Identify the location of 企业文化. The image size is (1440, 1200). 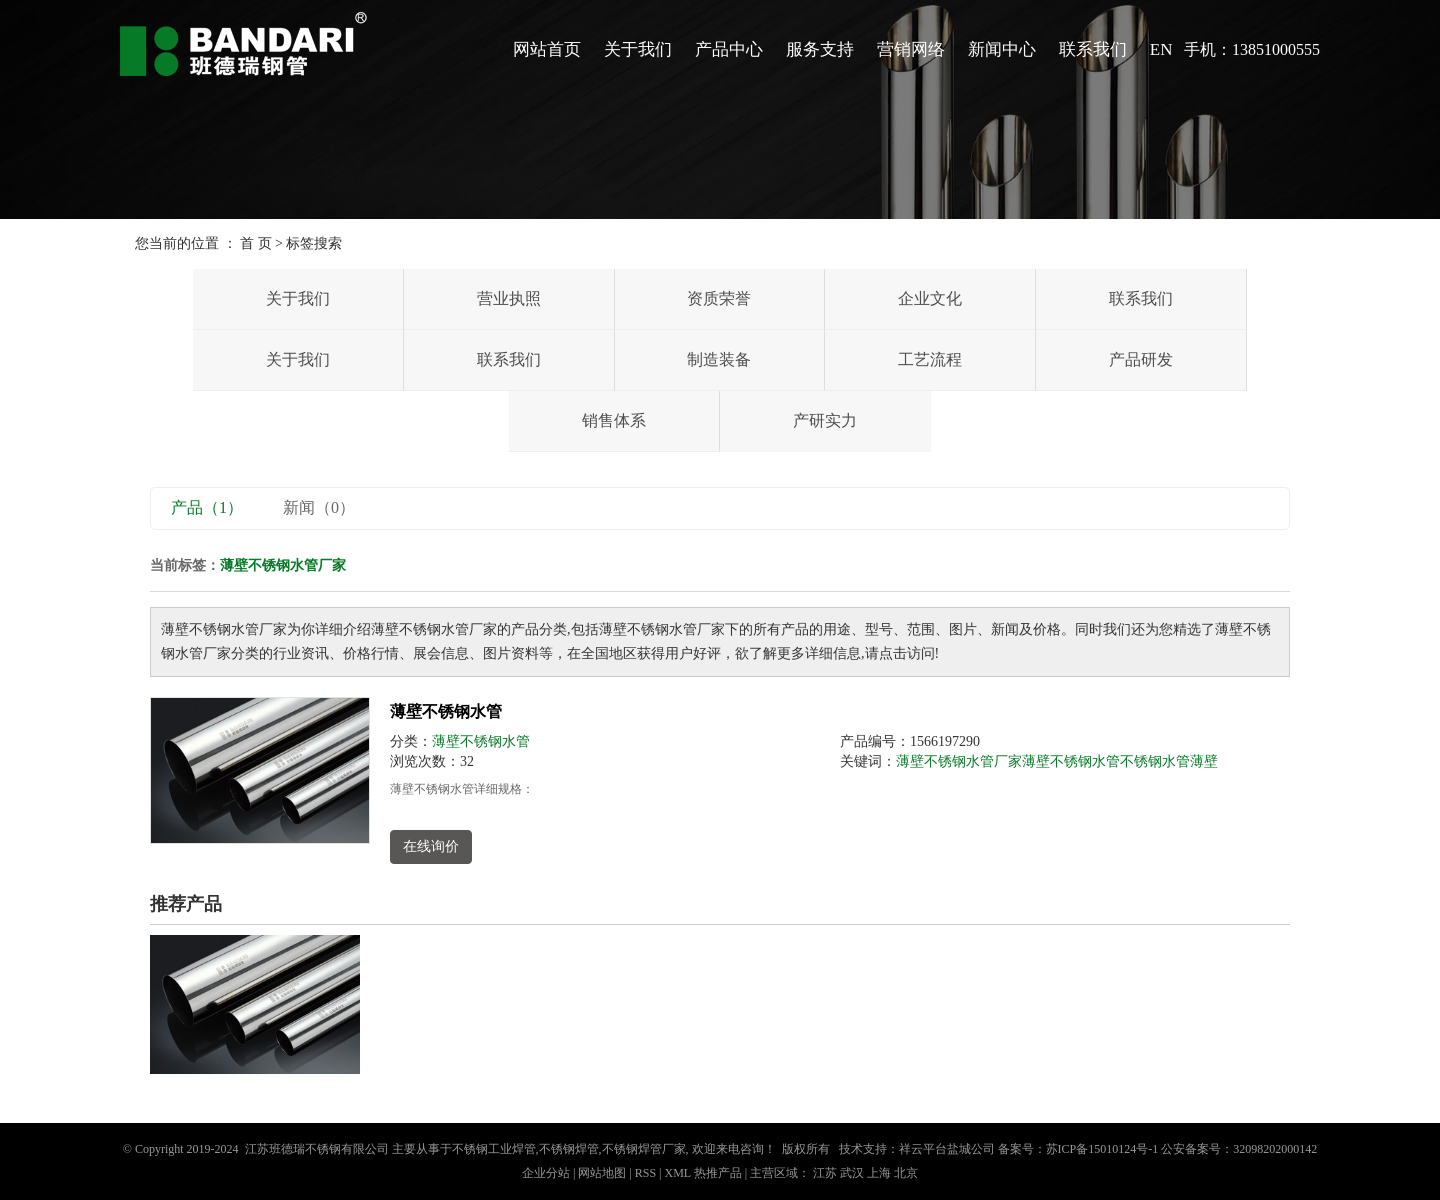
(930, 298).